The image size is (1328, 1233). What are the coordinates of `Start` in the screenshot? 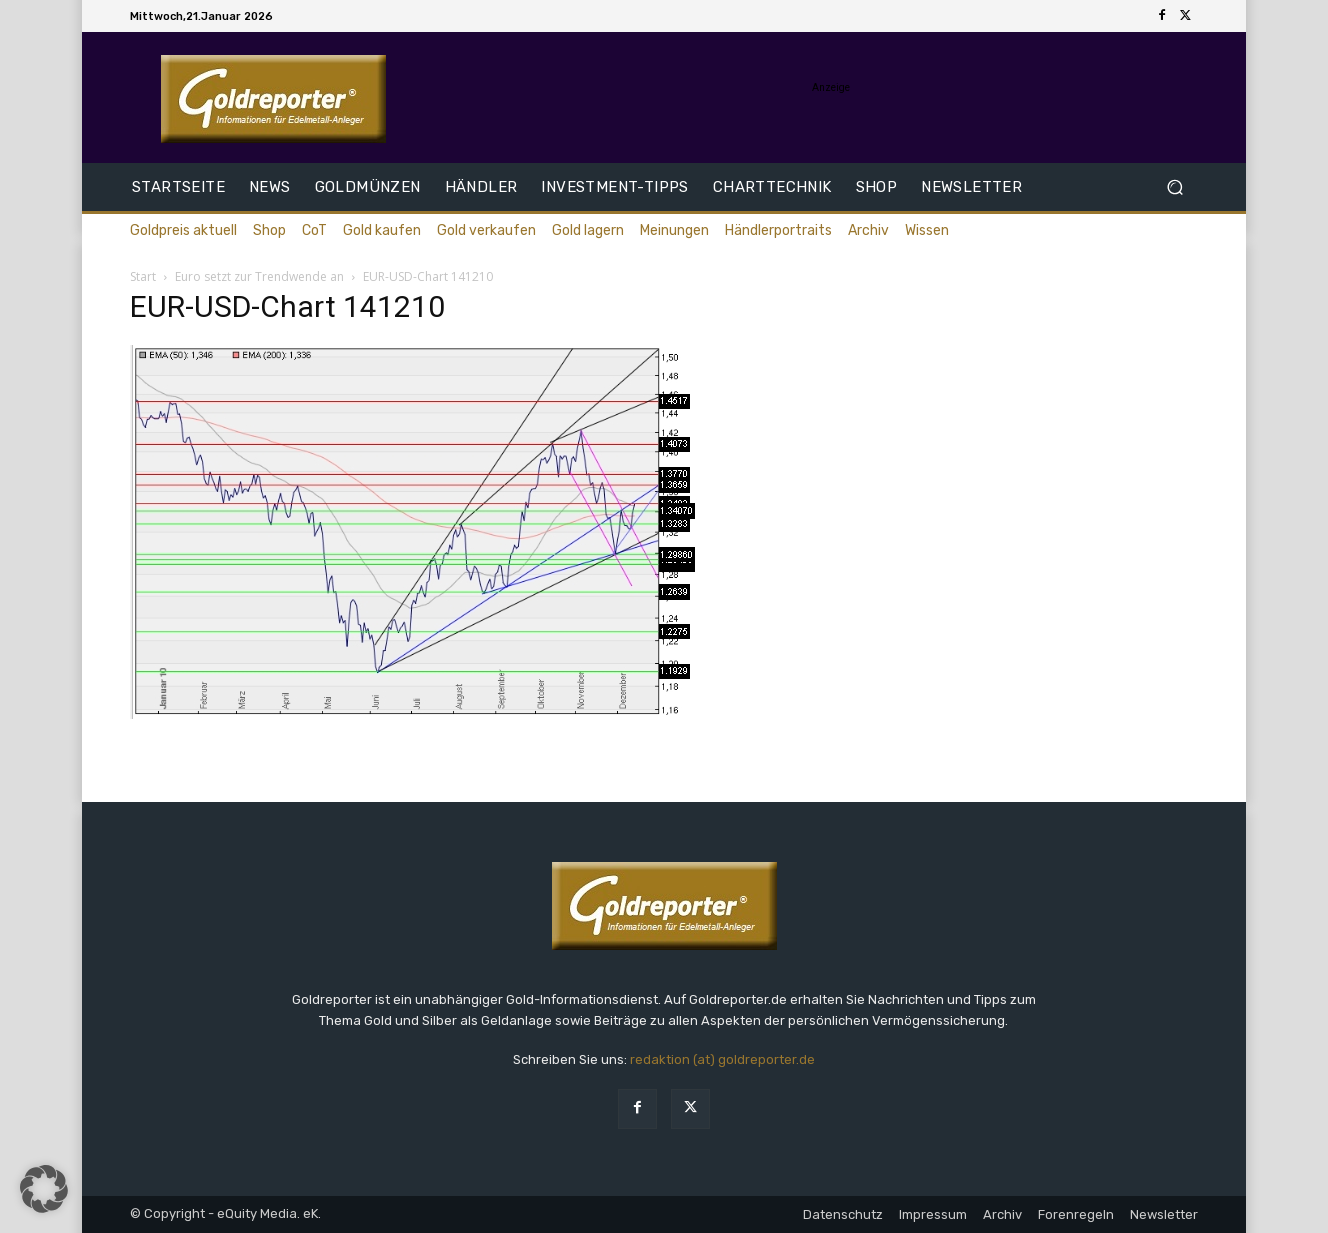 It's located at (143, 276).